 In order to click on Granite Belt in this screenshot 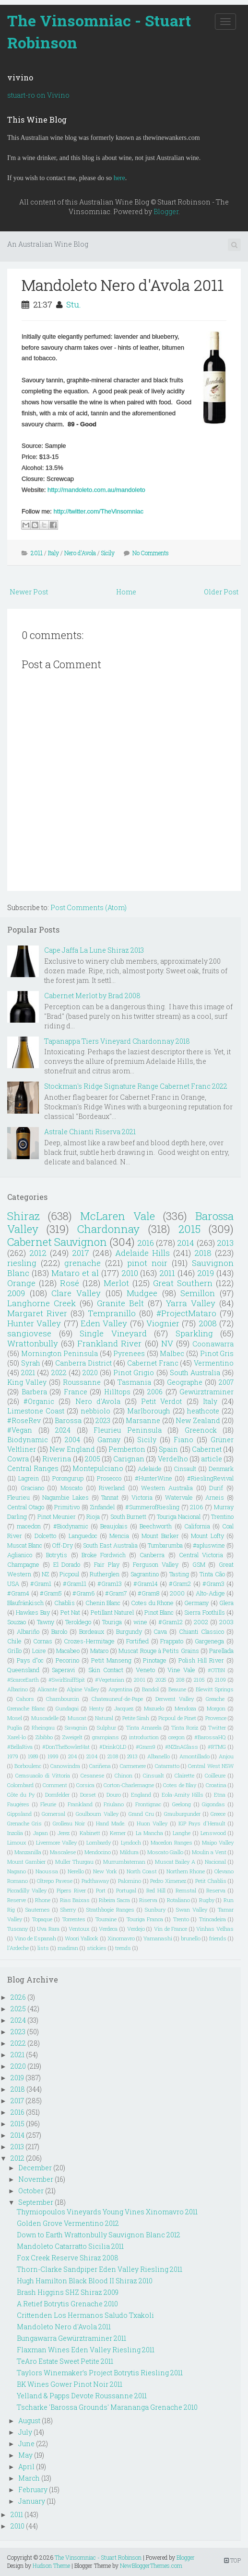, I will do `click(120, 1303)`.